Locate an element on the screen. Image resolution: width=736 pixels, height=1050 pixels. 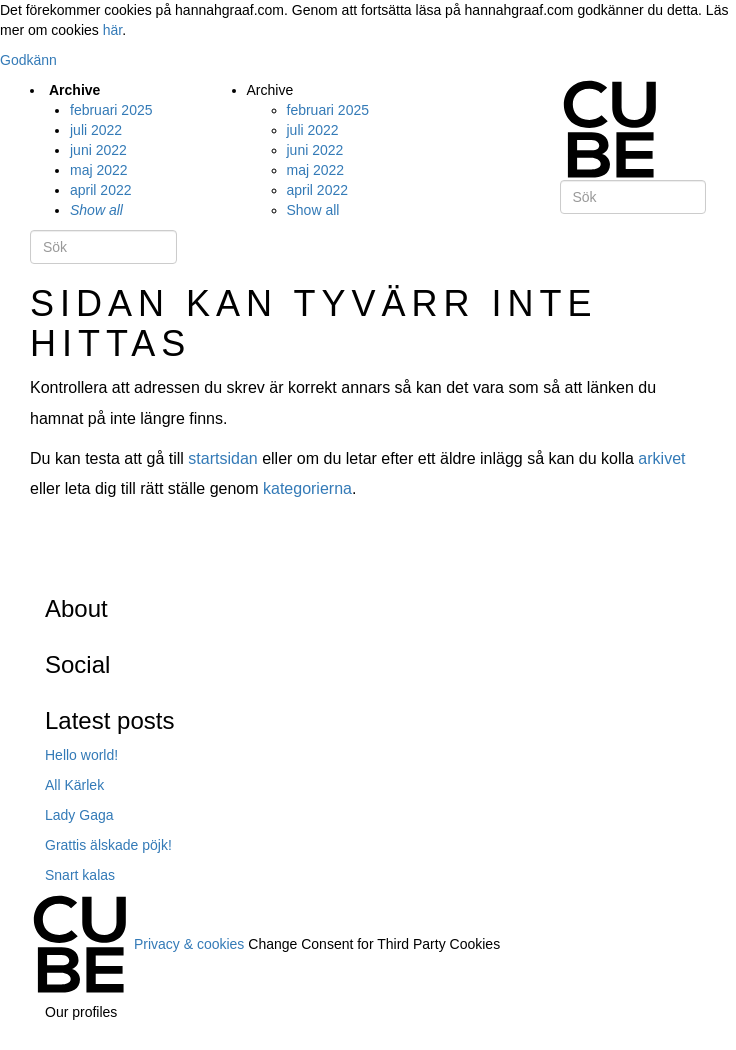
Show all is located at coordinates (96, 210).